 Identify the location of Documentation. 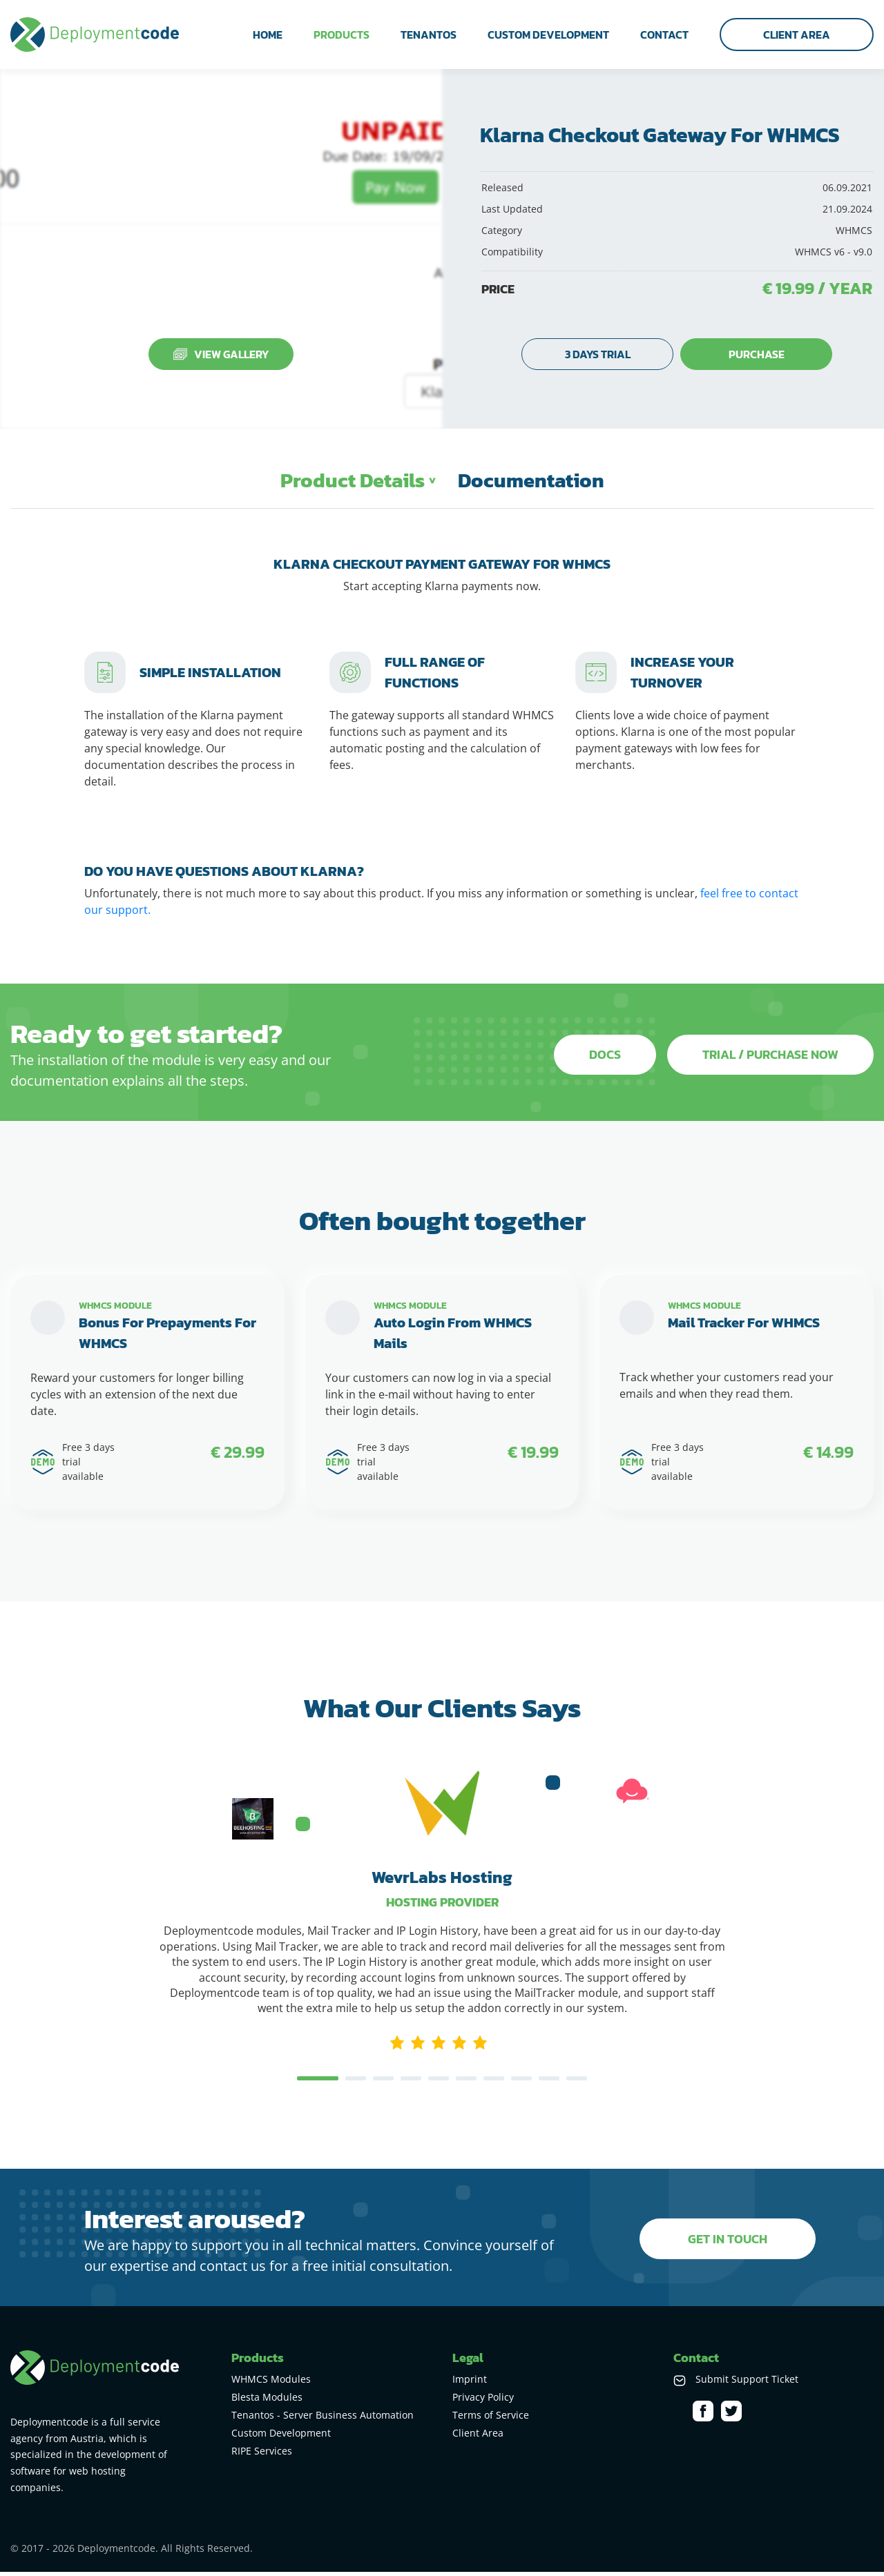
(533, 480).